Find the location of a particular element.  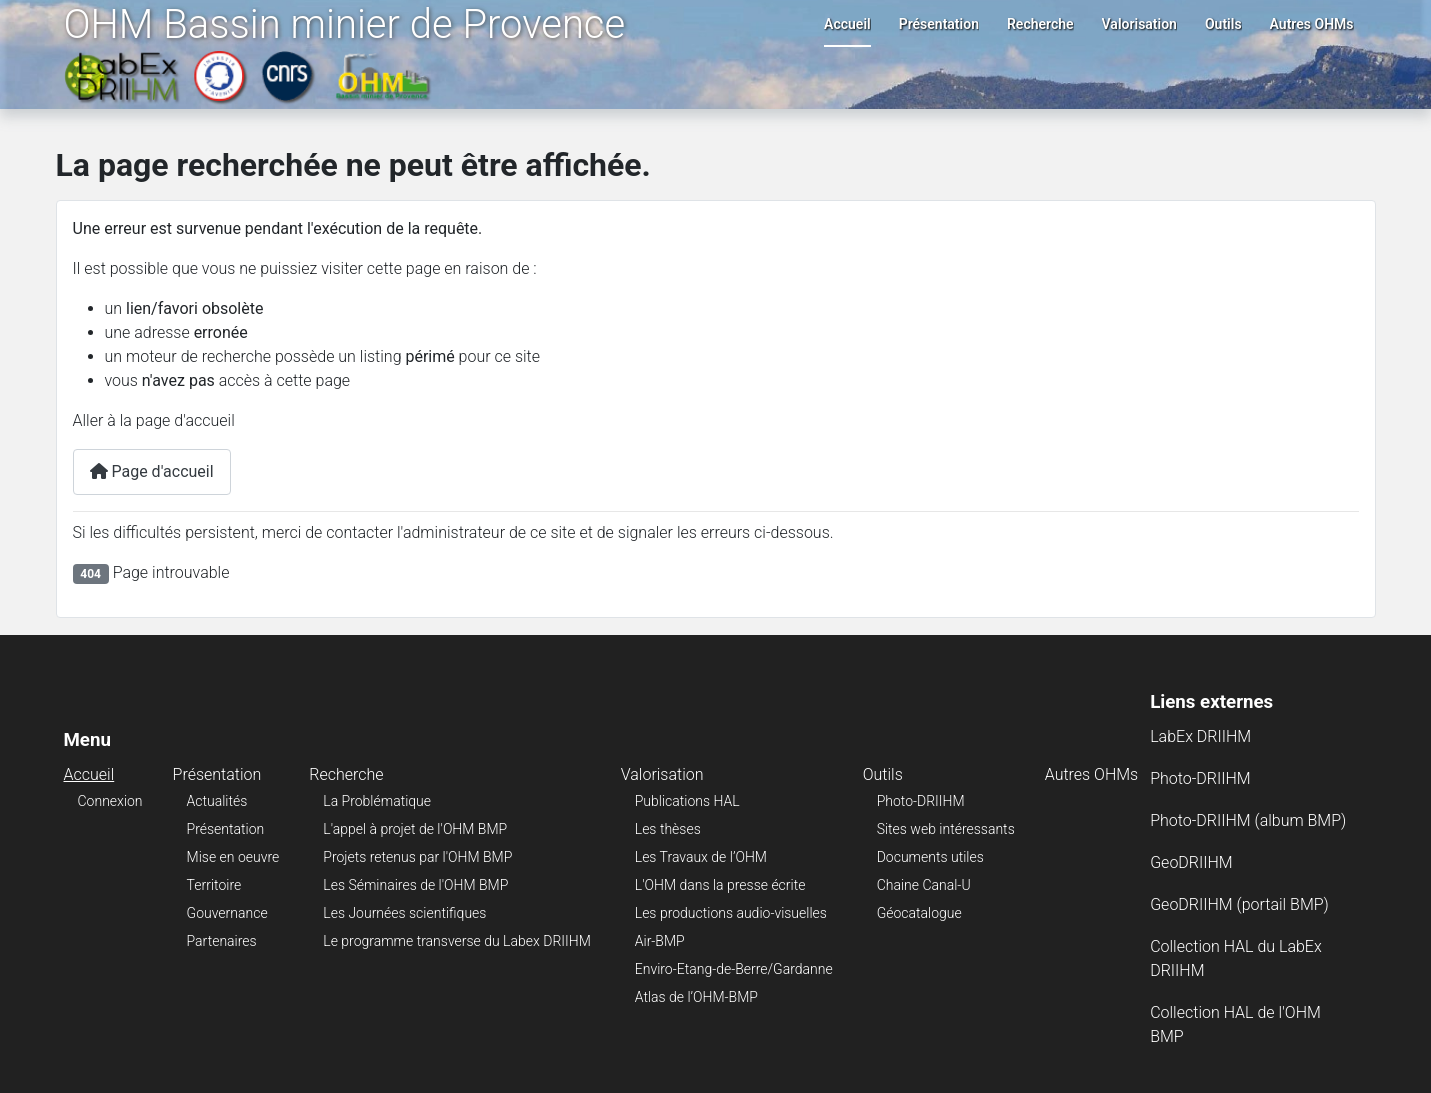

Valorisation is located at coordinates (1139, 24).